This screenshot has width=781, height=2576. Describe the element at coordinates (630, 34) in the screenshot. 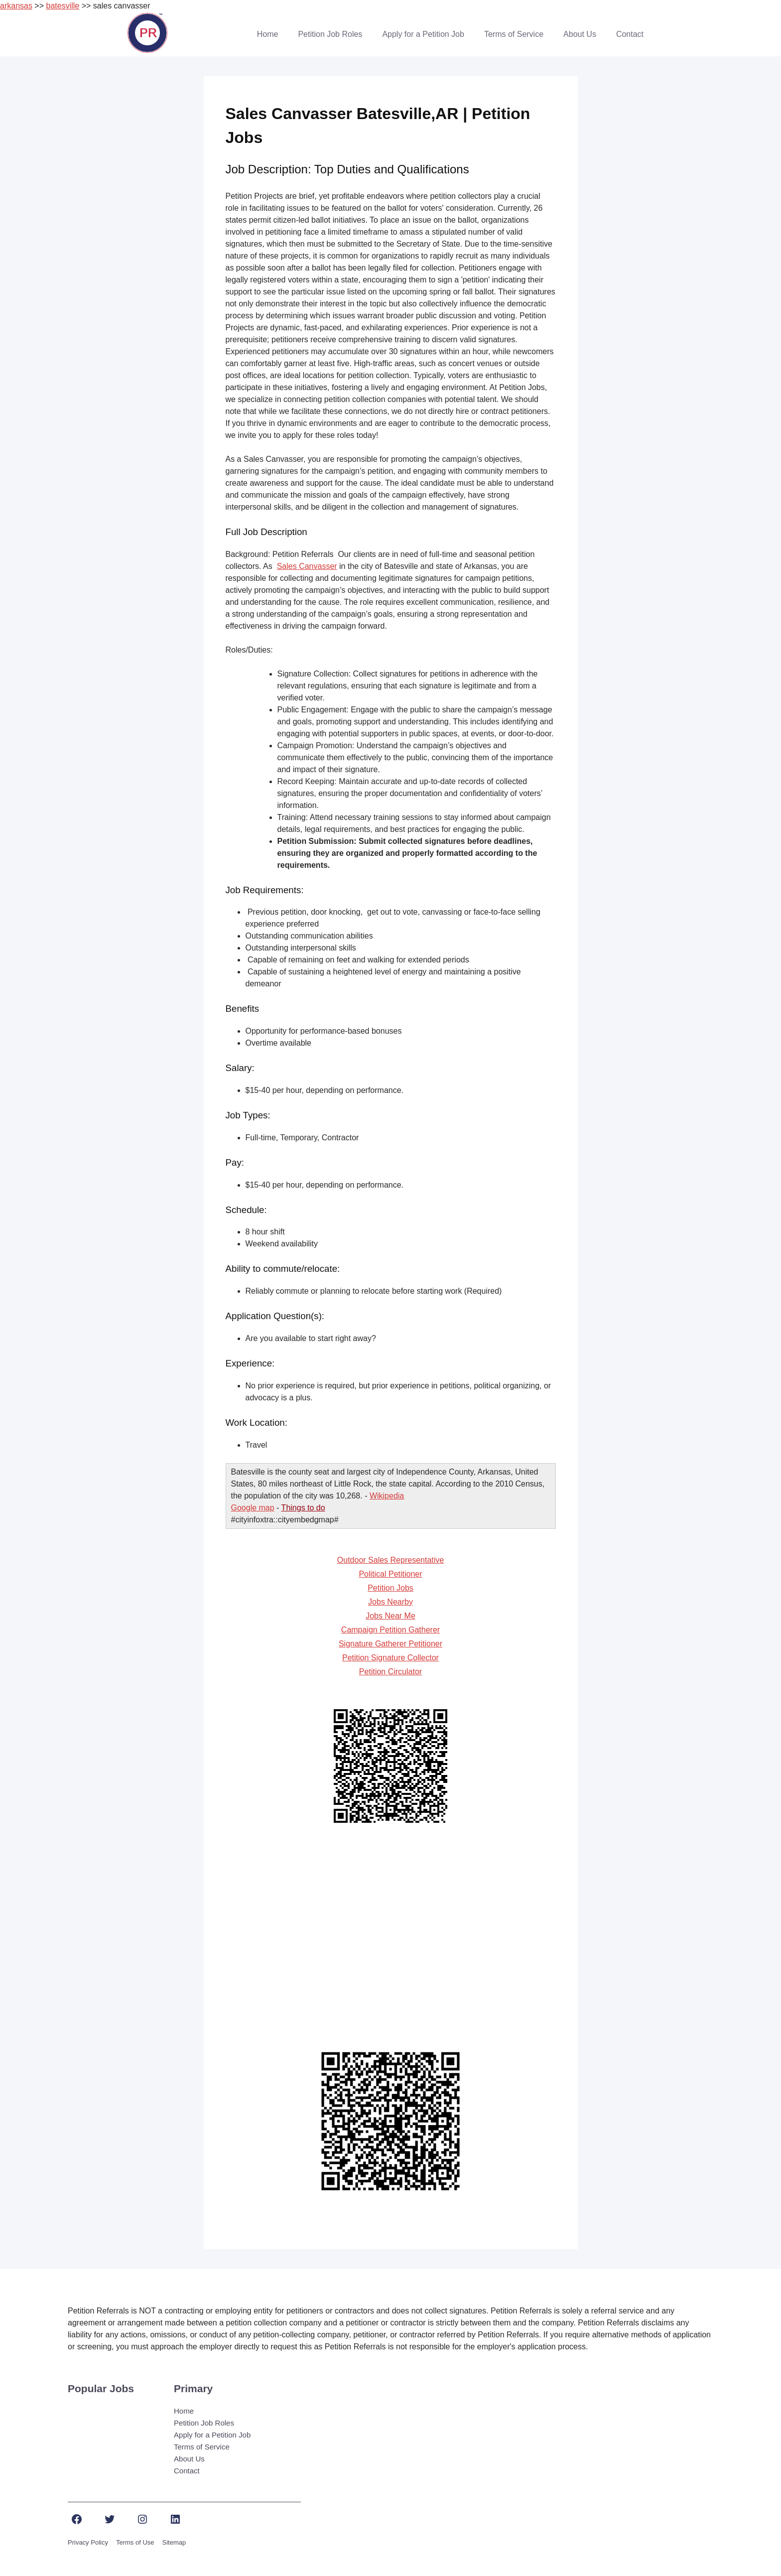

I see `Contact` at that location.